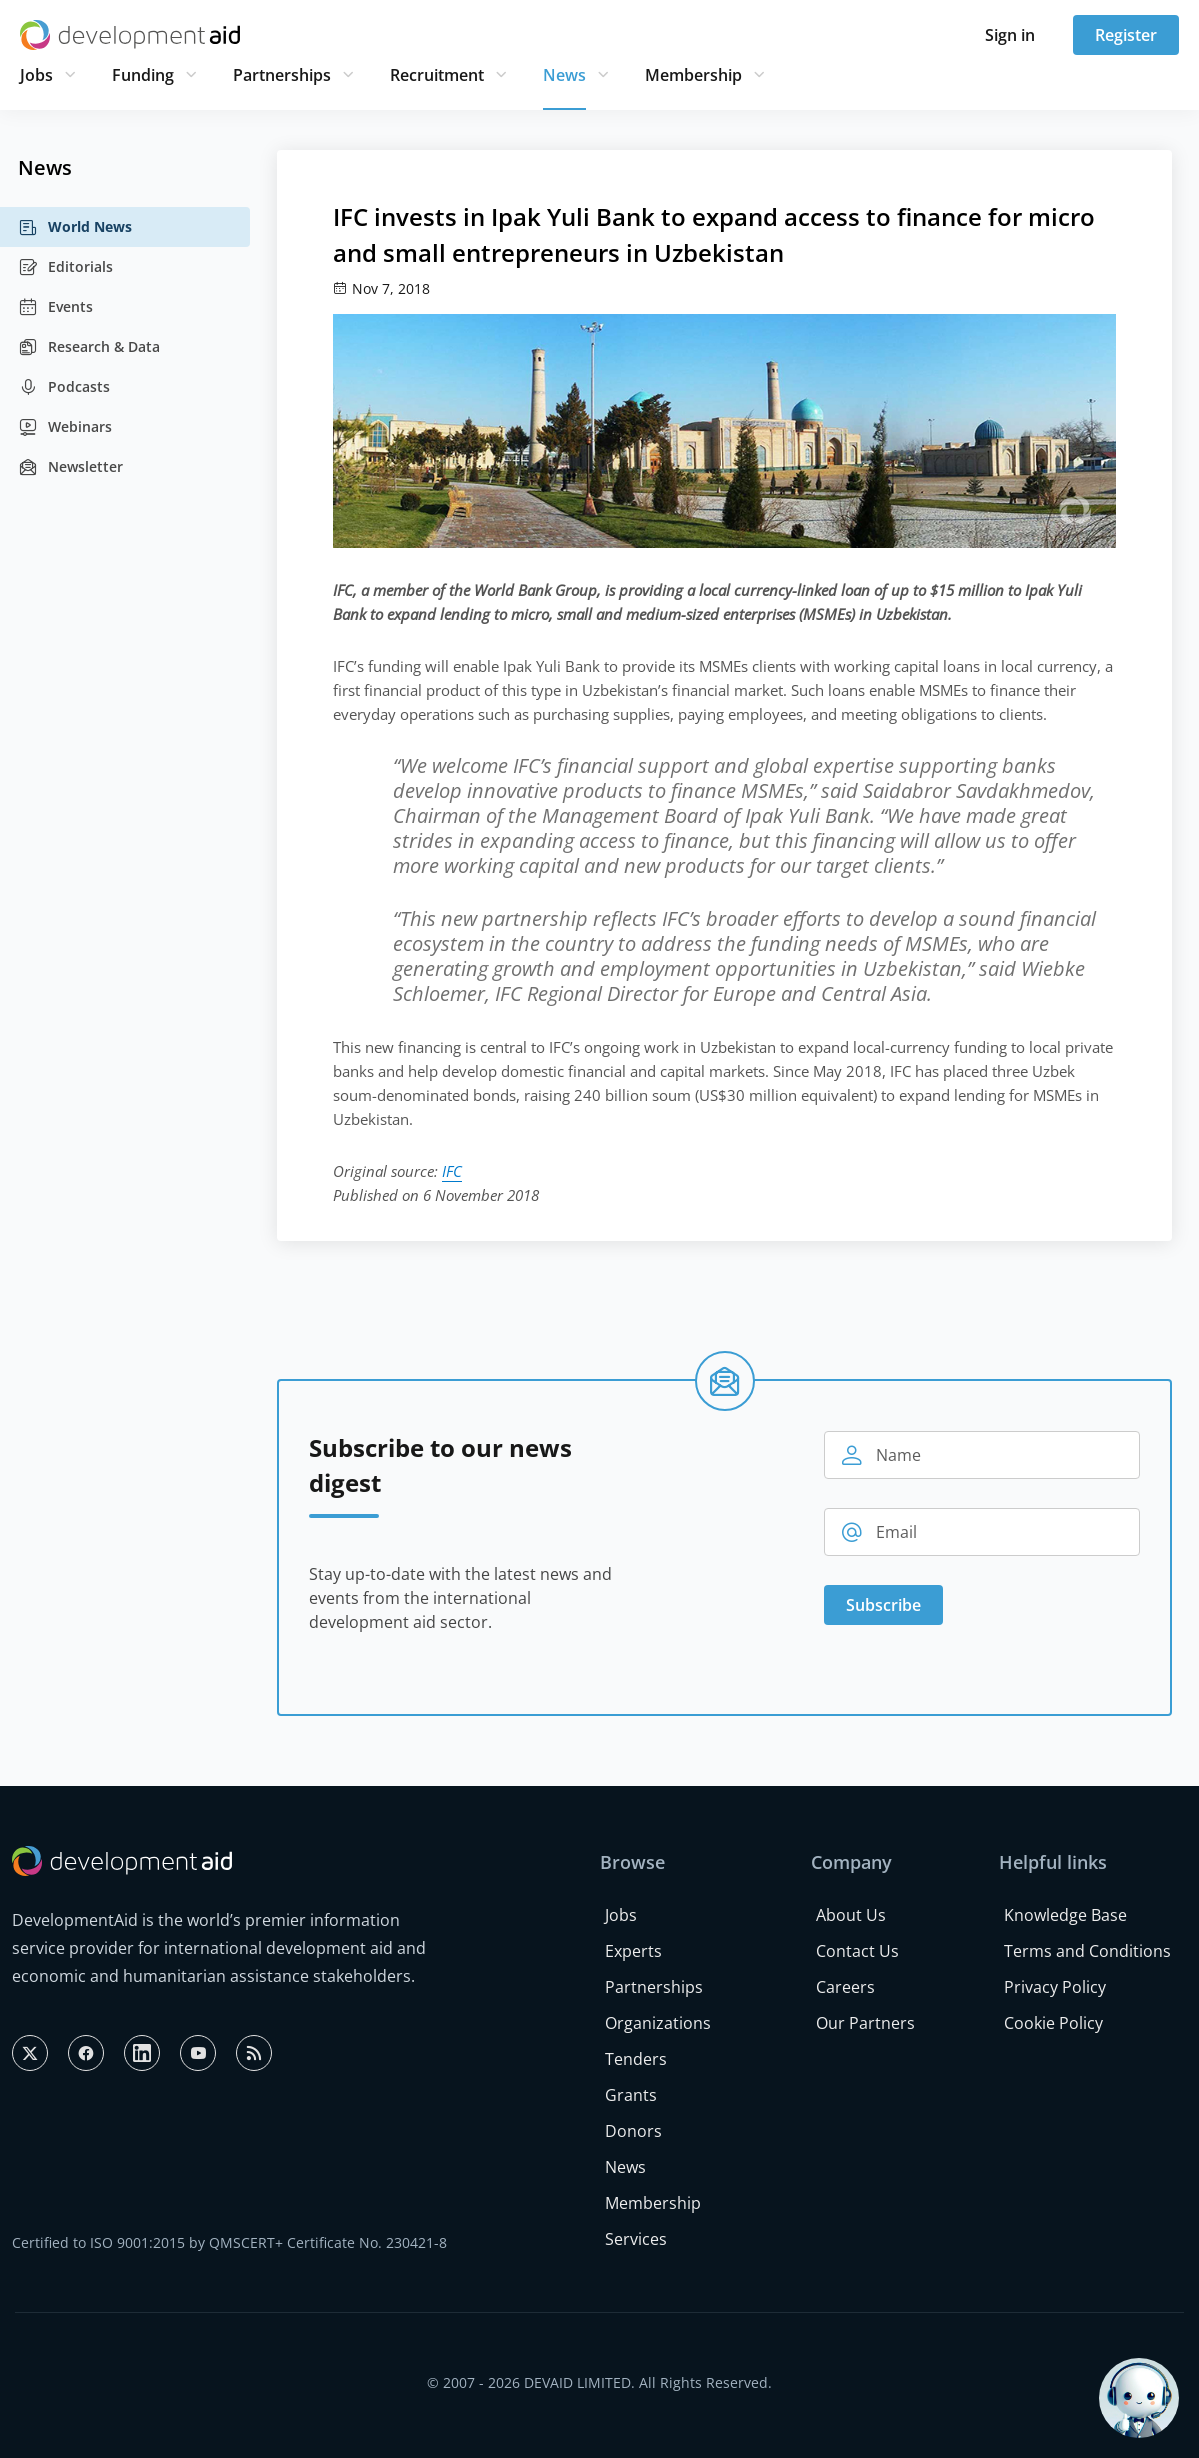 This screenshot has height=2458, width=1199. What do you see at coordinates (857, 1951) in the screenshot?
I see `Contact Us` at bounding box center [857, 1951].